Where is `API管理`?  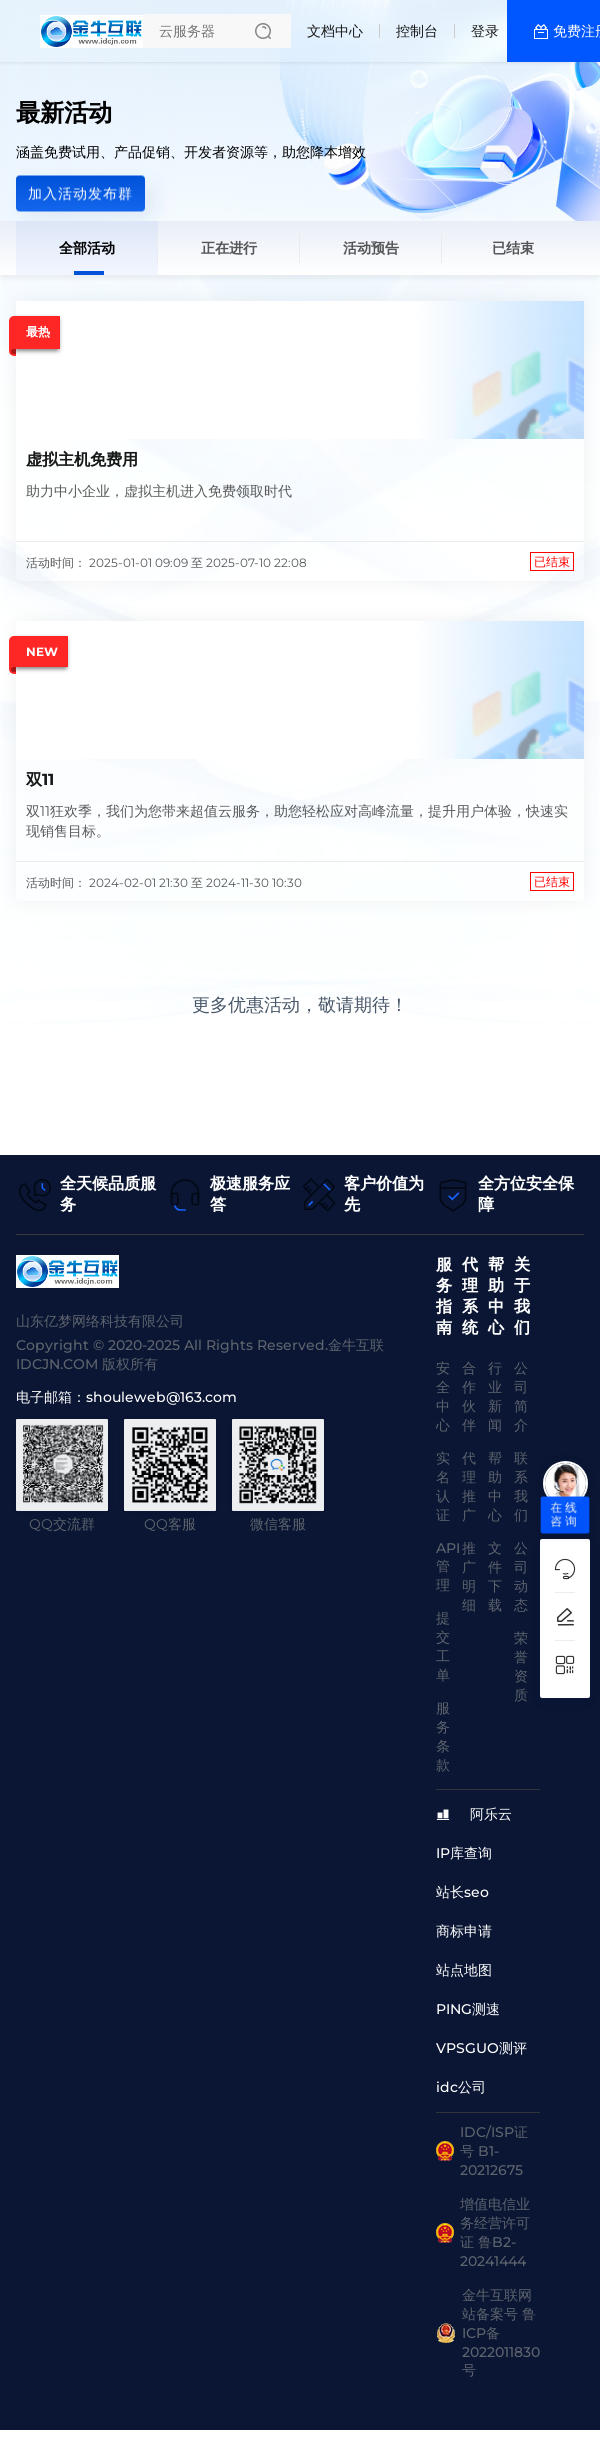 API管理 is located at coordinates (448, 1566).